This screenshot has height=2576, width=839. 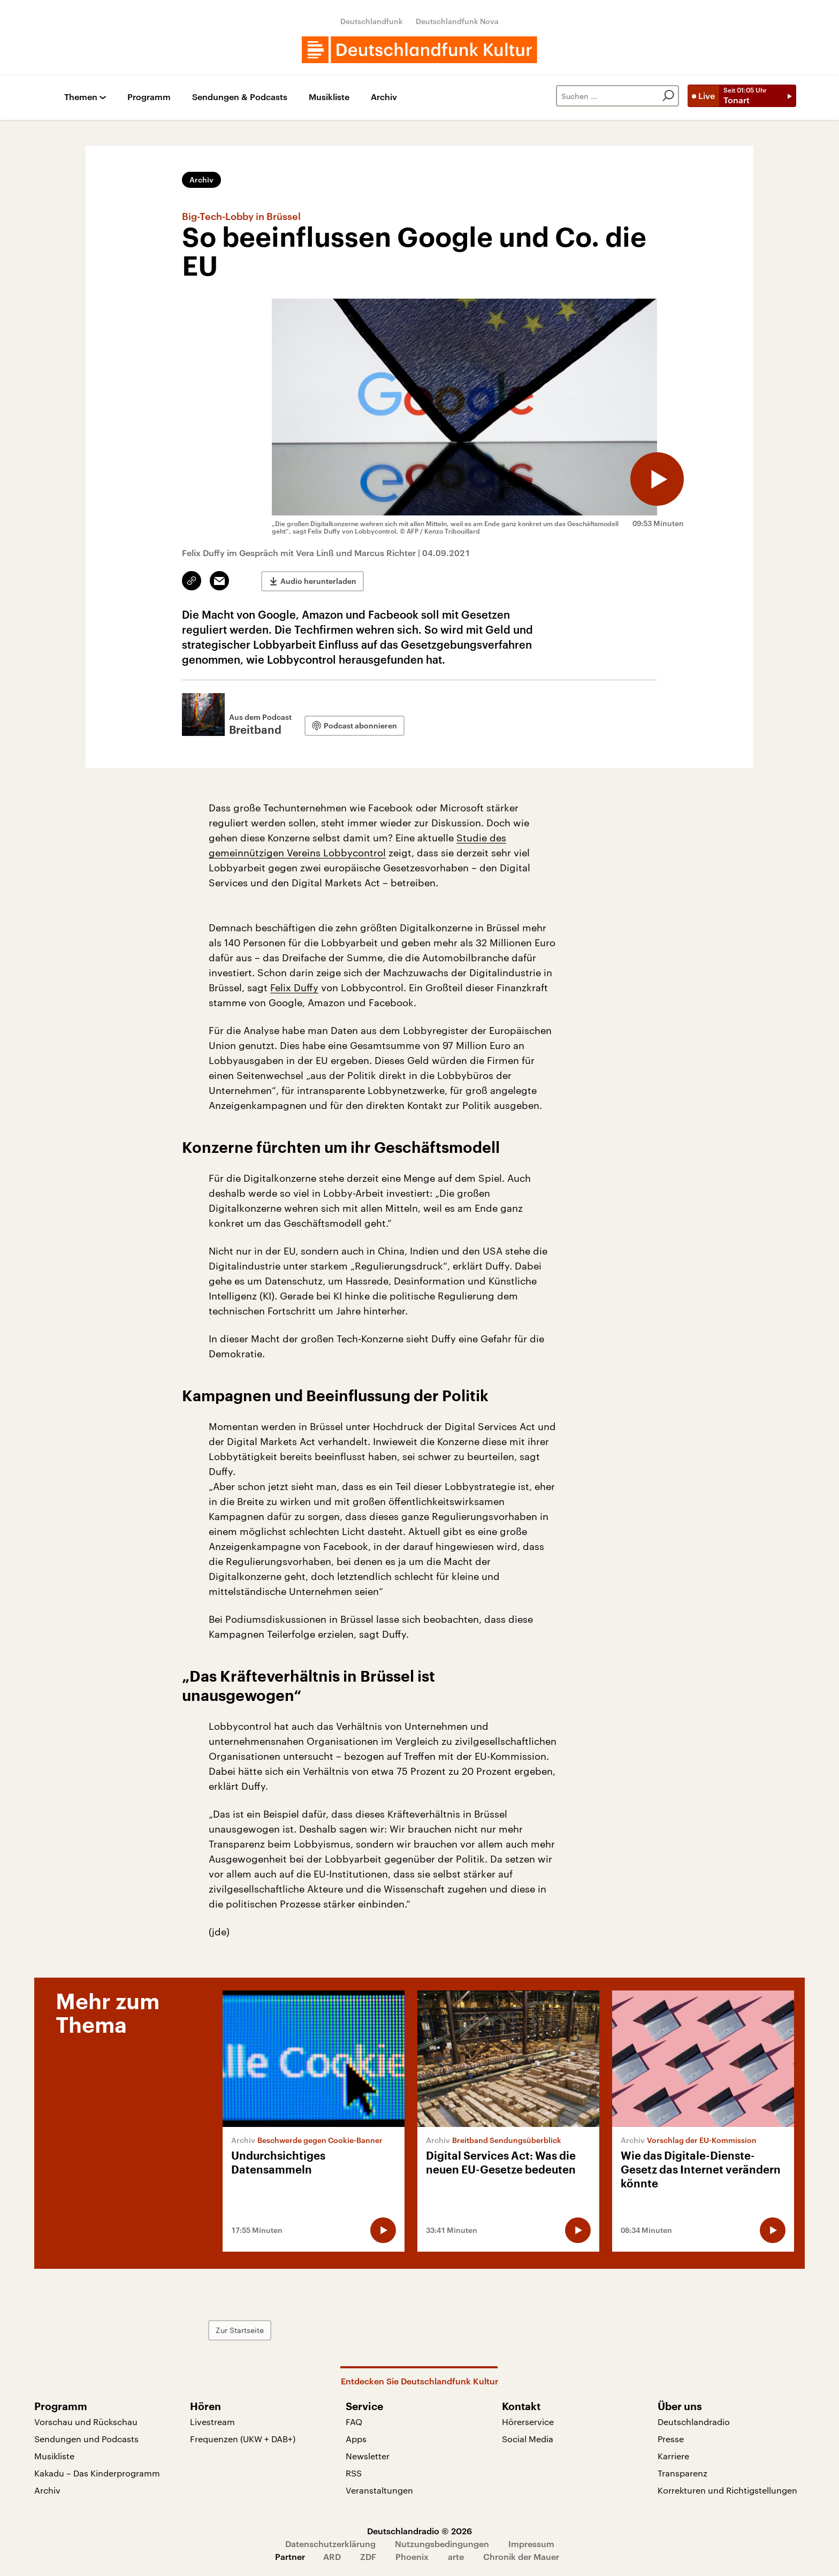 What do you see at coordinates (682, 2473) in the screenshot?
I see `Transparenz` at bounding box center [682, 2473].